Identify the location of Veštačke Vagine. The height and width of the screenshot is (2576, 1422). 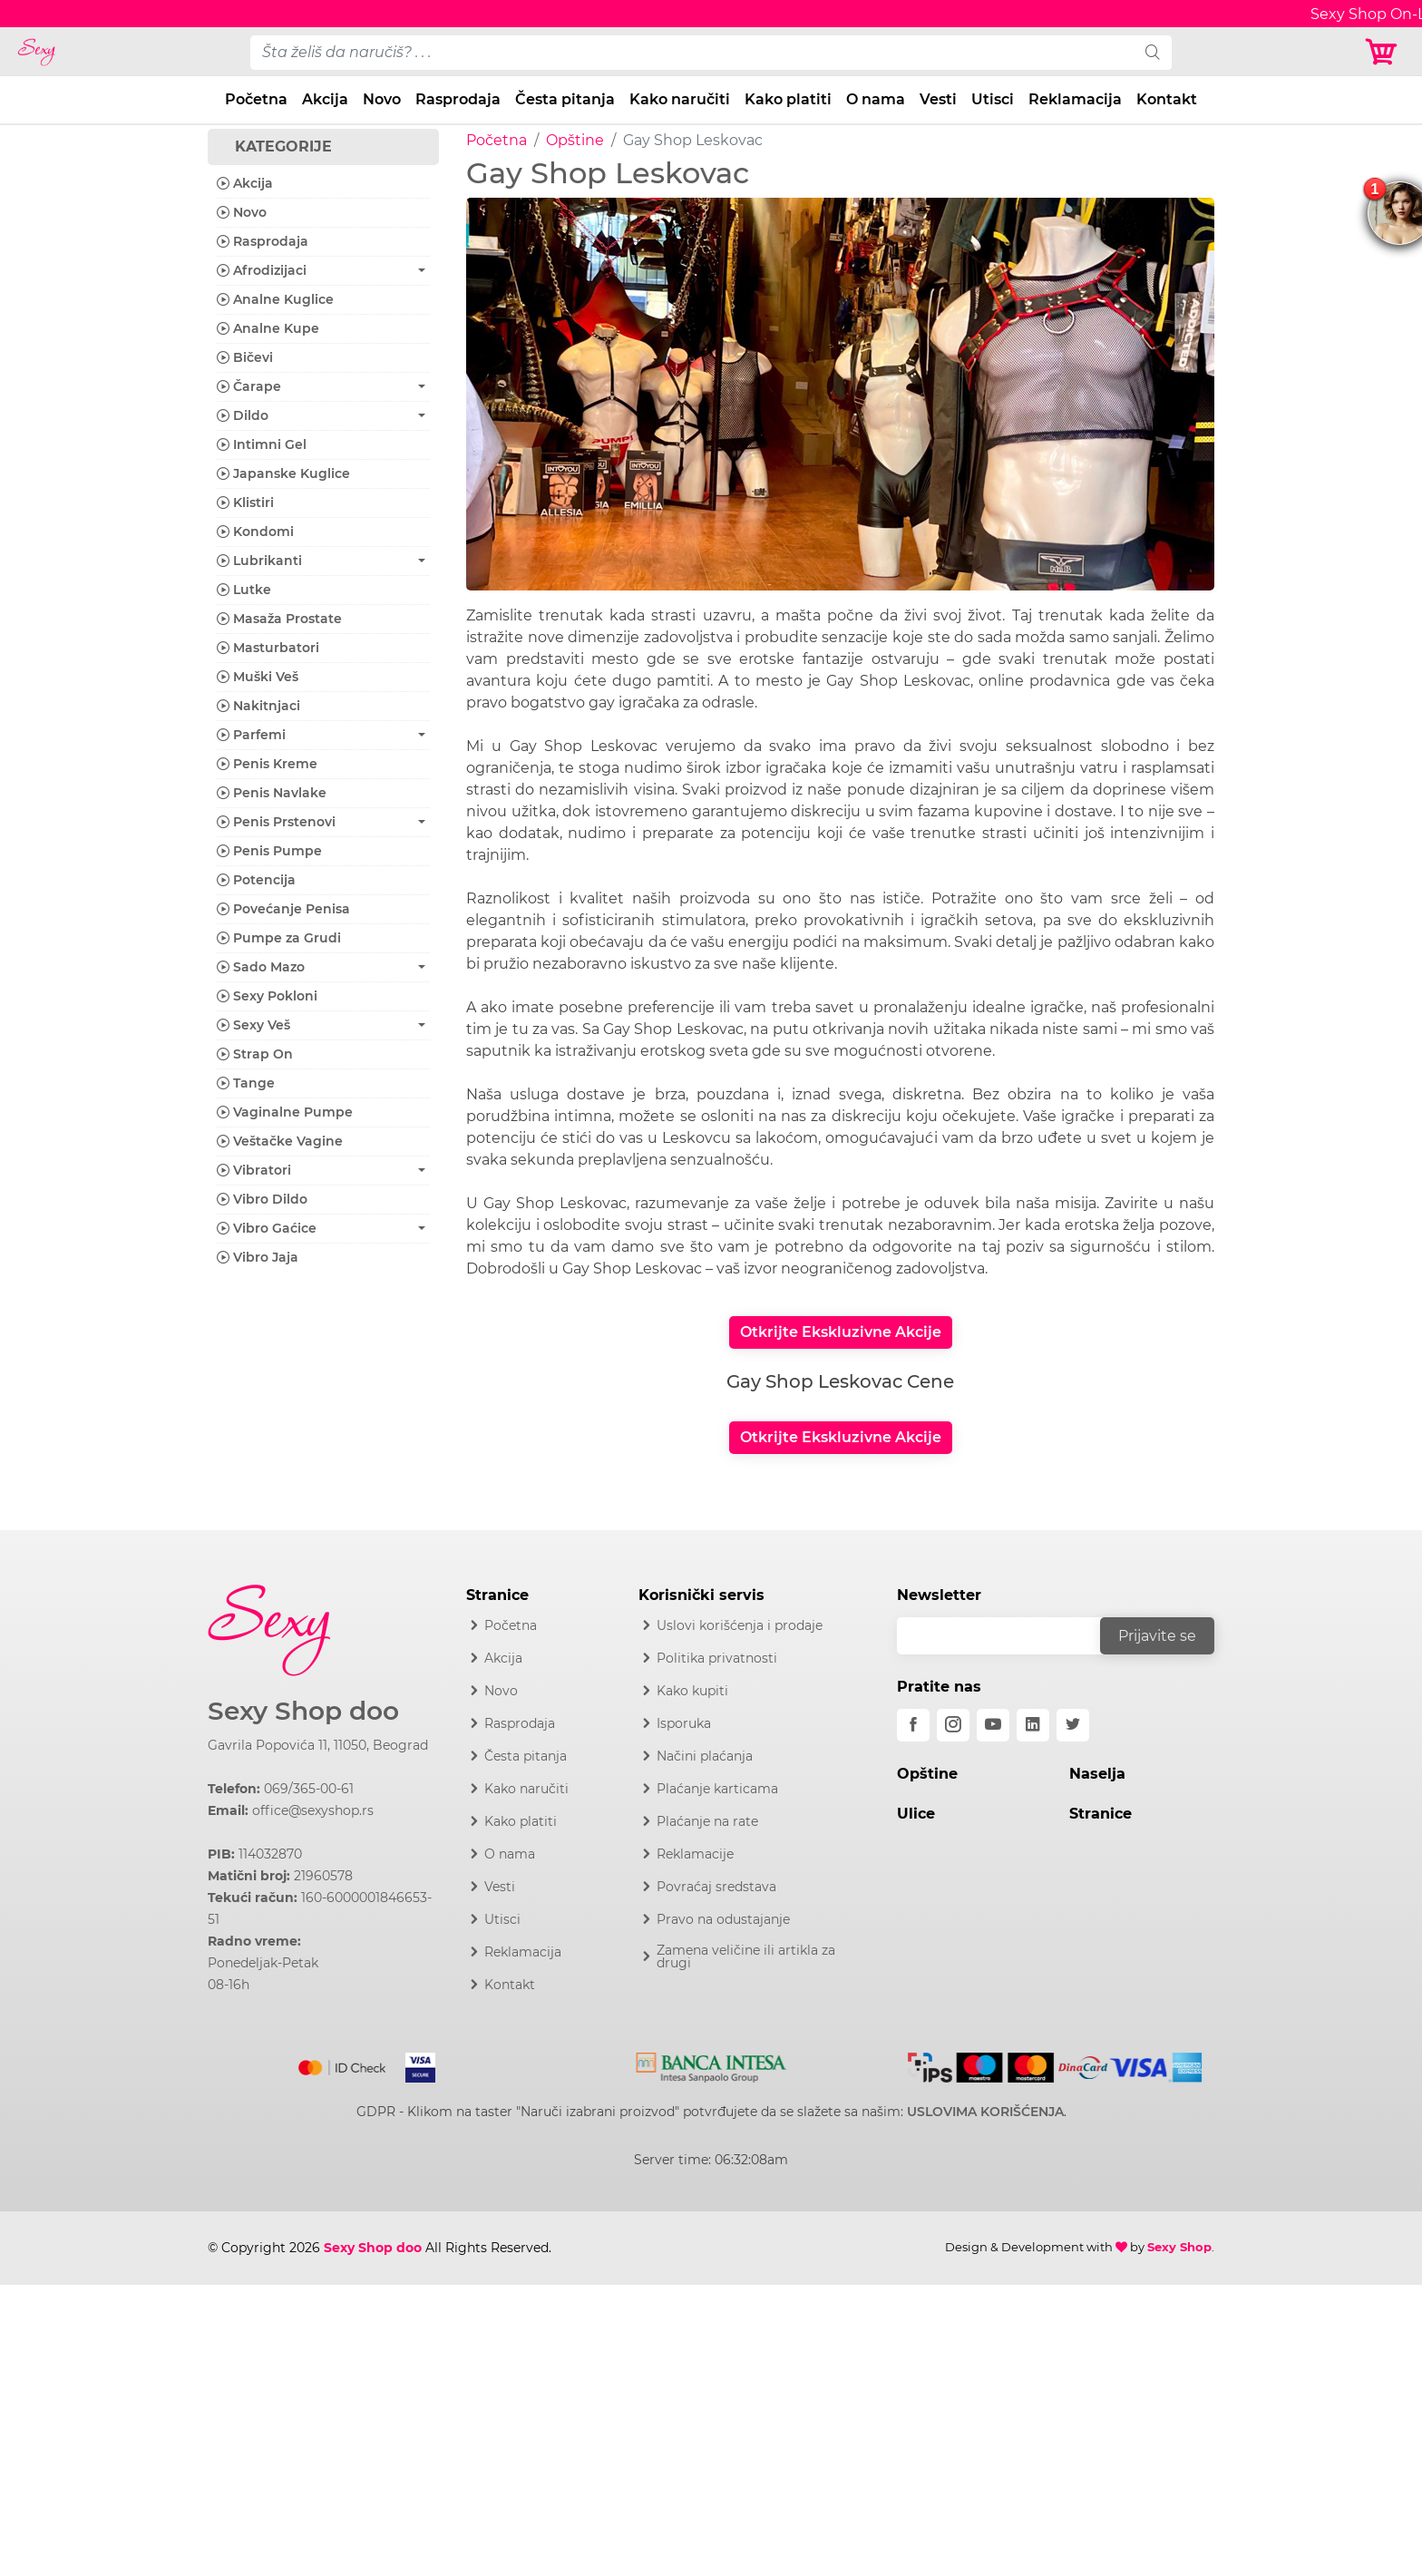
(280, 1141).